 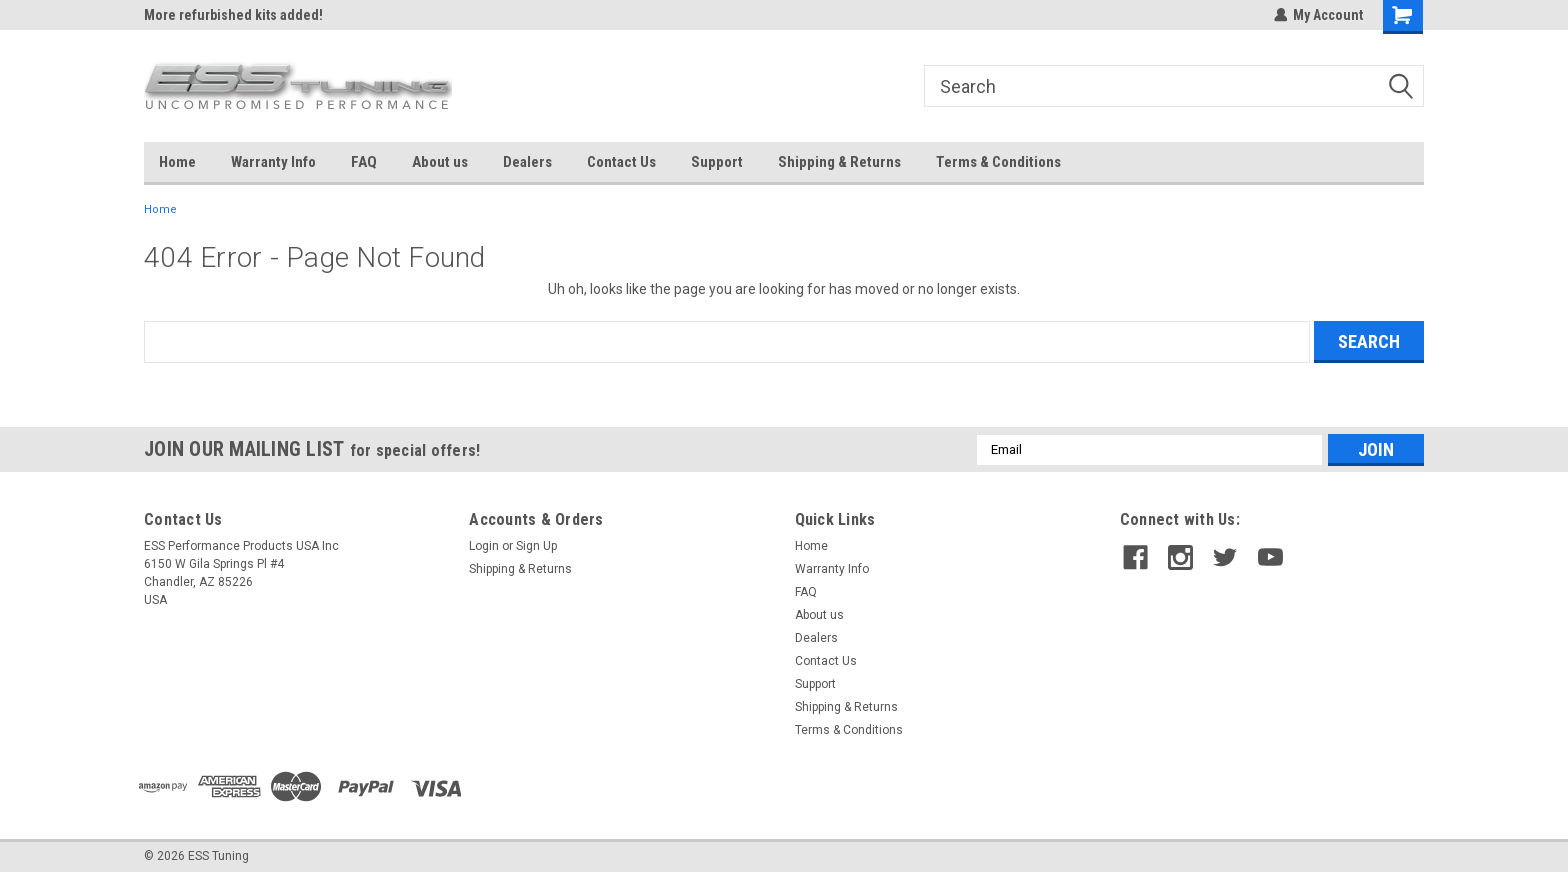 What do you see at coordinates (536, 546) in the screenshot?
I see `Sign Up` at bounding box center [536, 546].